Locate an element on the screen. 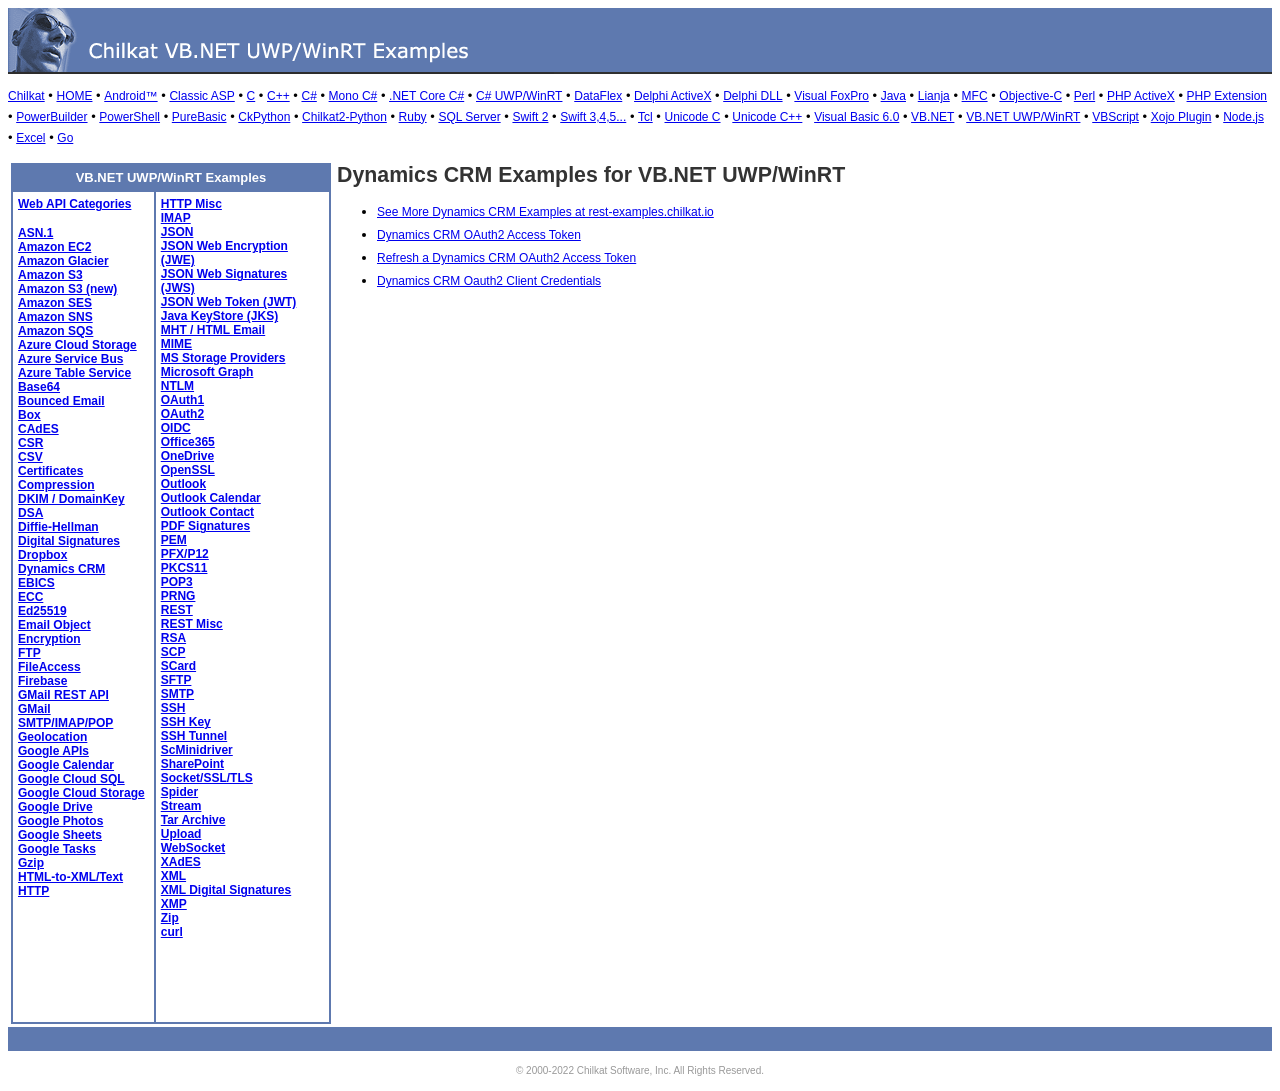  PowerBuilder is located at coordinates (51, 117).